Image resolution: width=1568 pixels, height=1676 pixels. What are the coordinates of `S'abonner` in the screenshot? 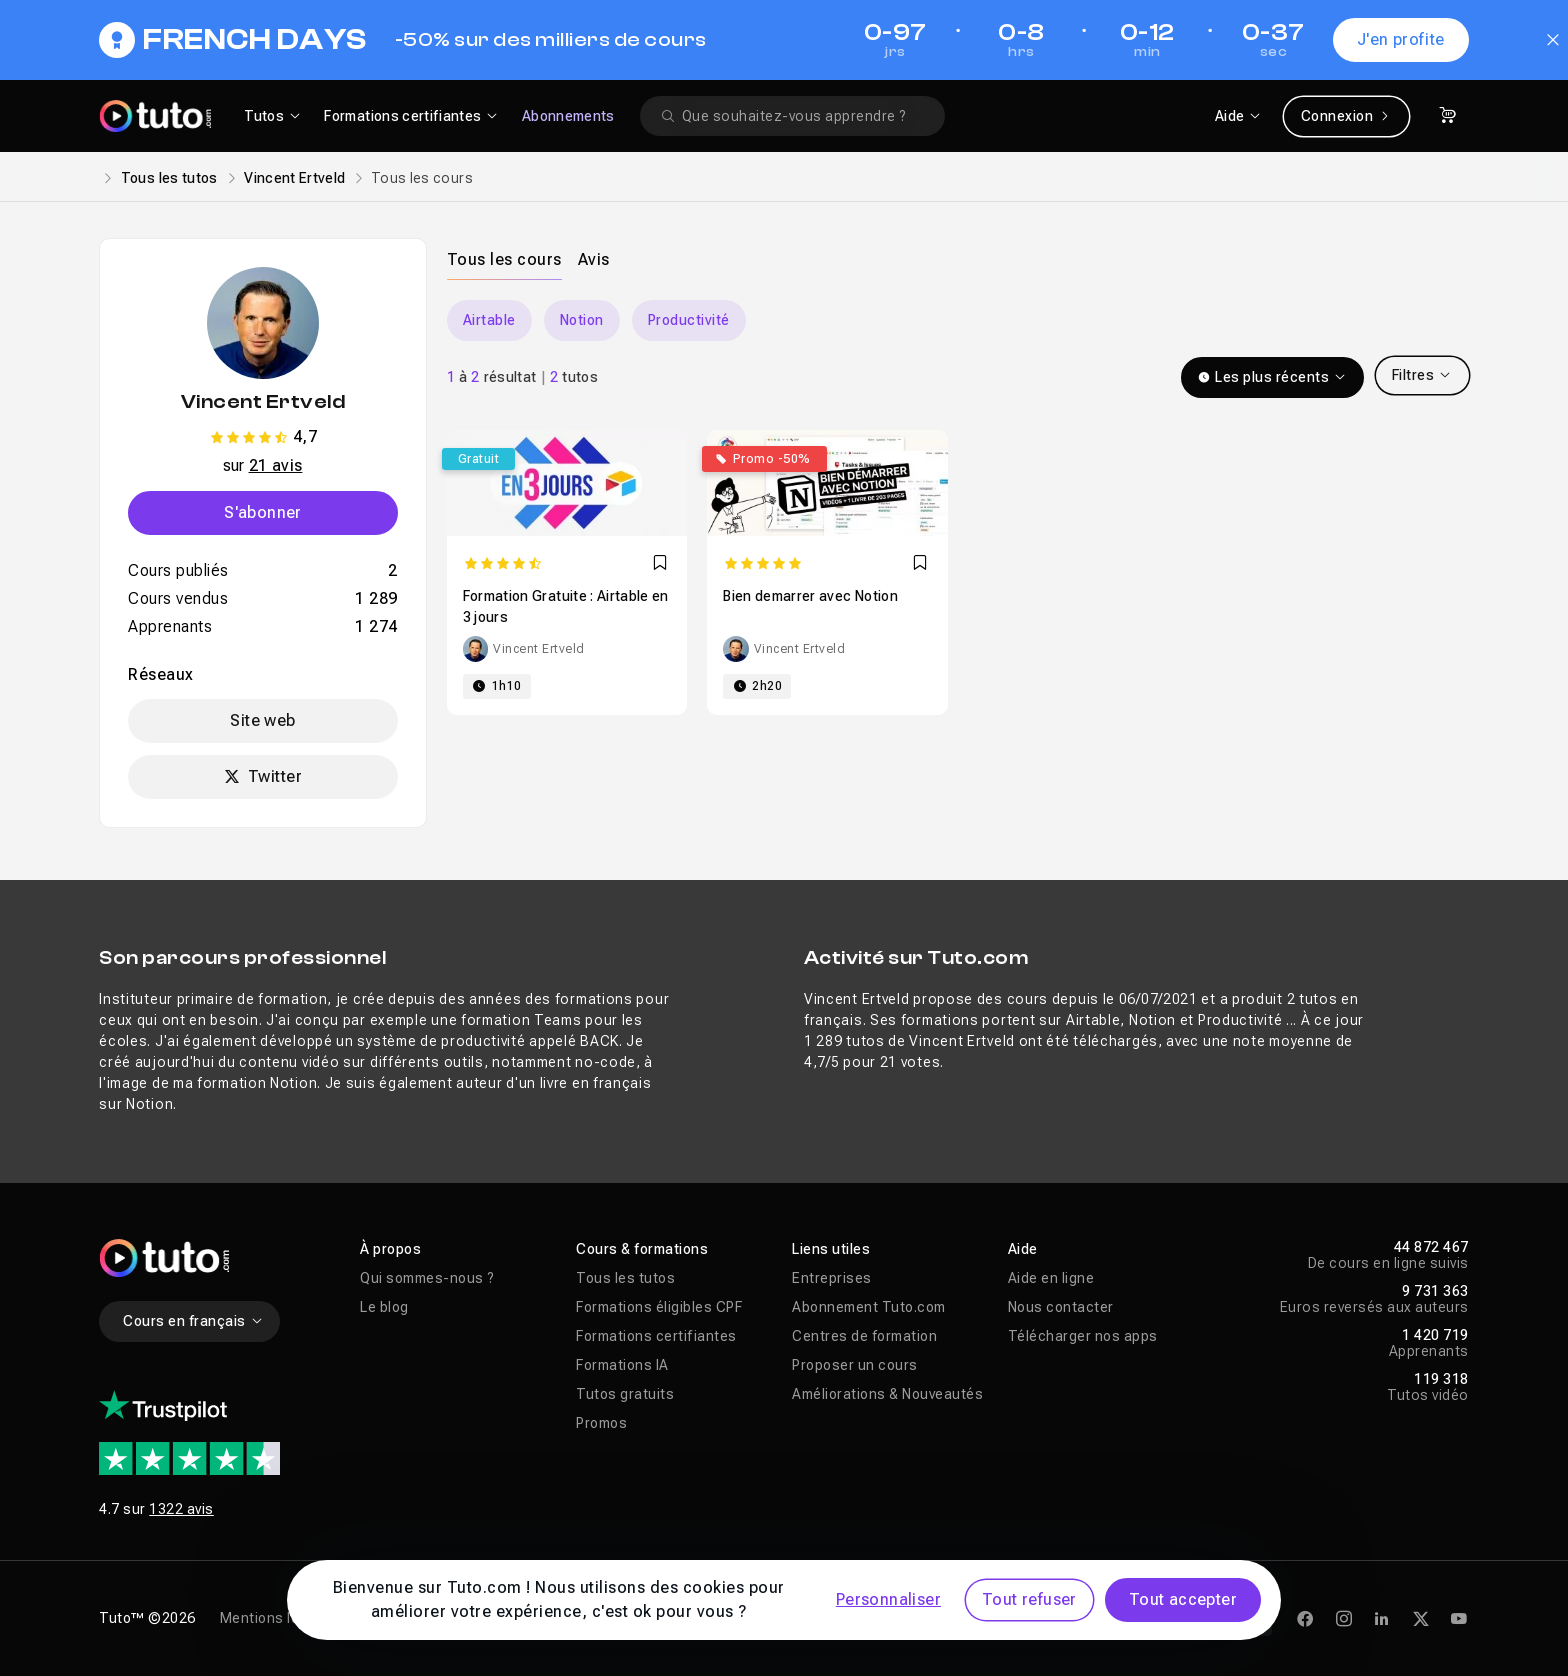 It's located at (263, 512).